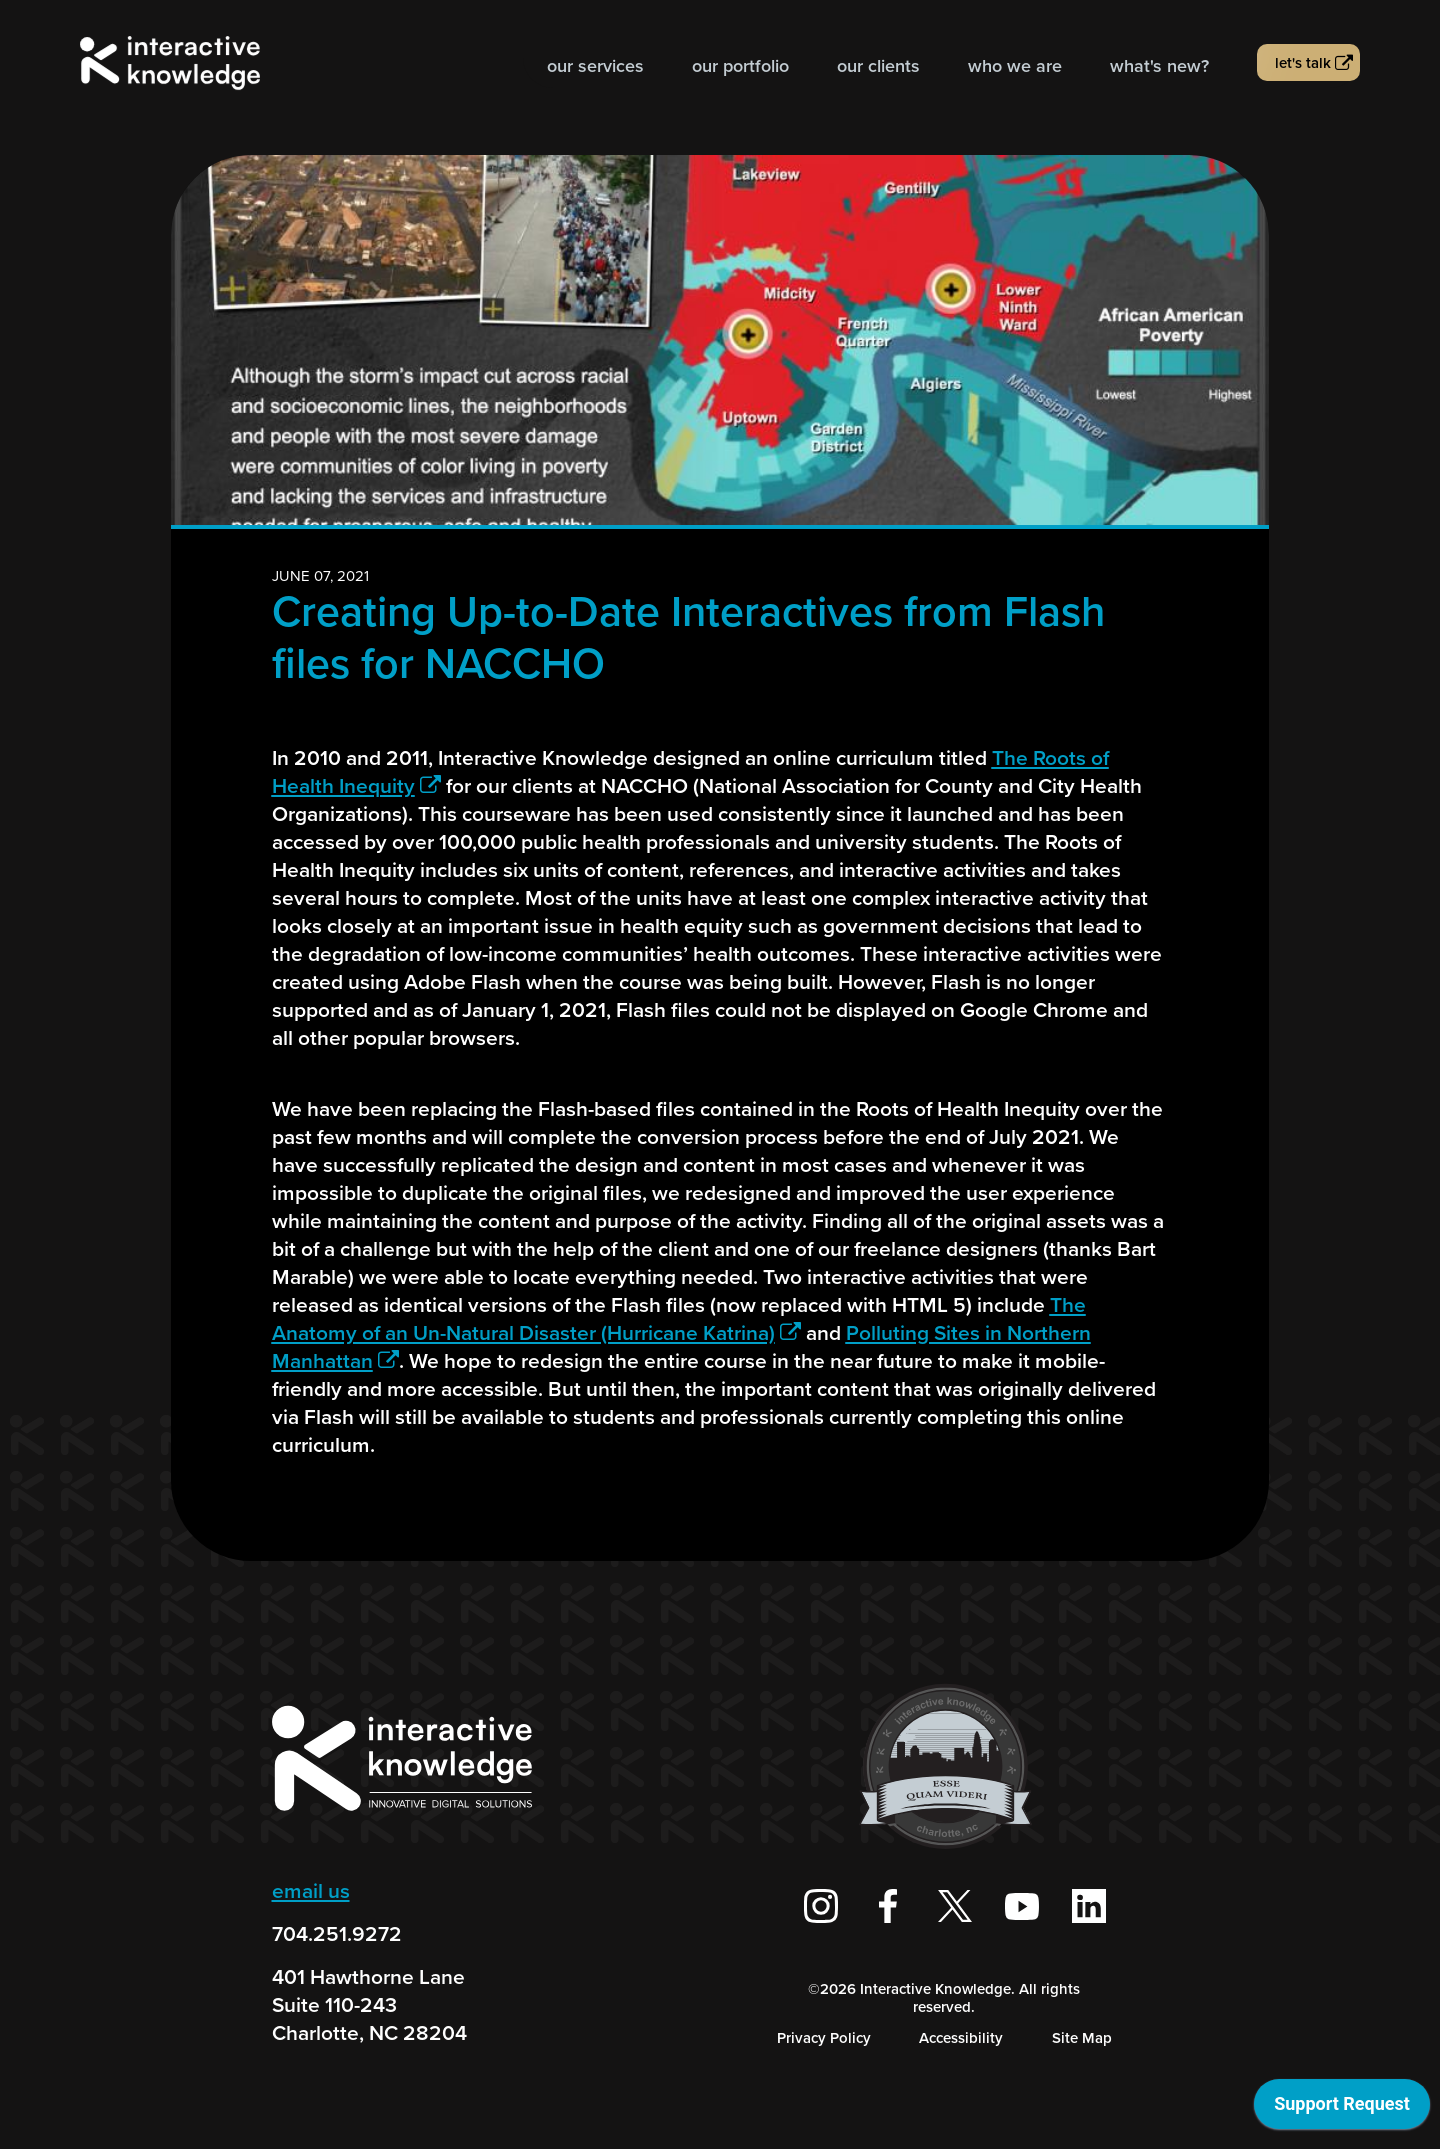  I want to click on [application], so click(1342, 2109).